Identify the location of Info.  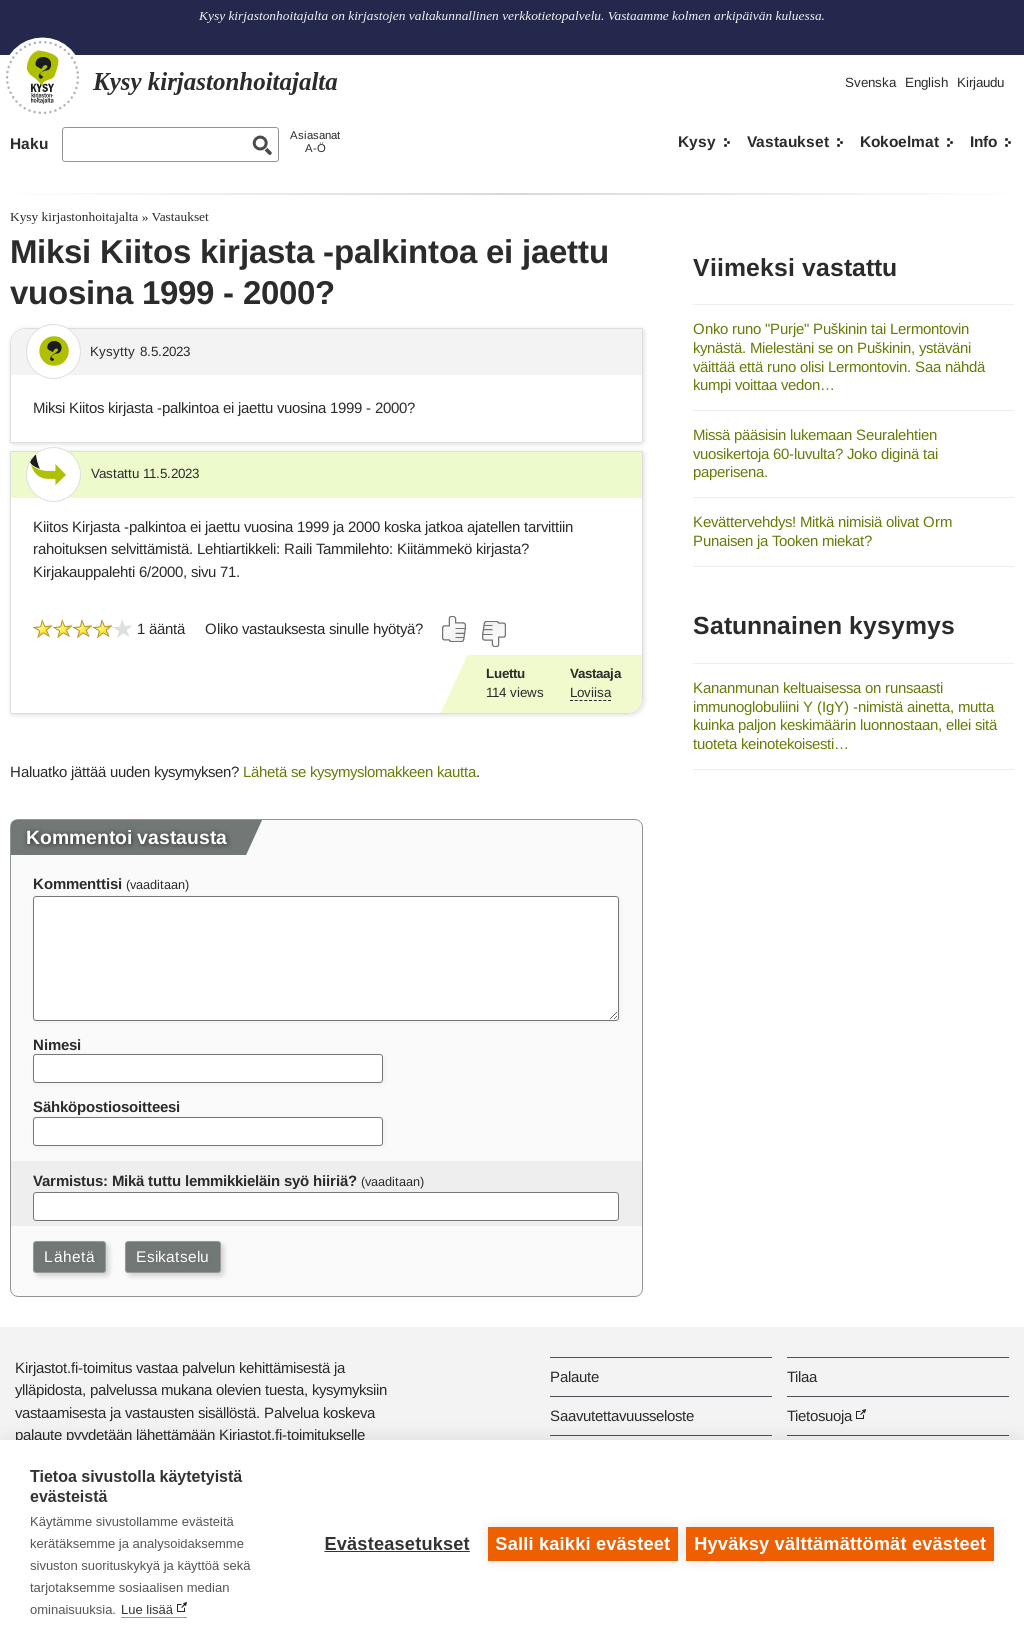
(983, 141).